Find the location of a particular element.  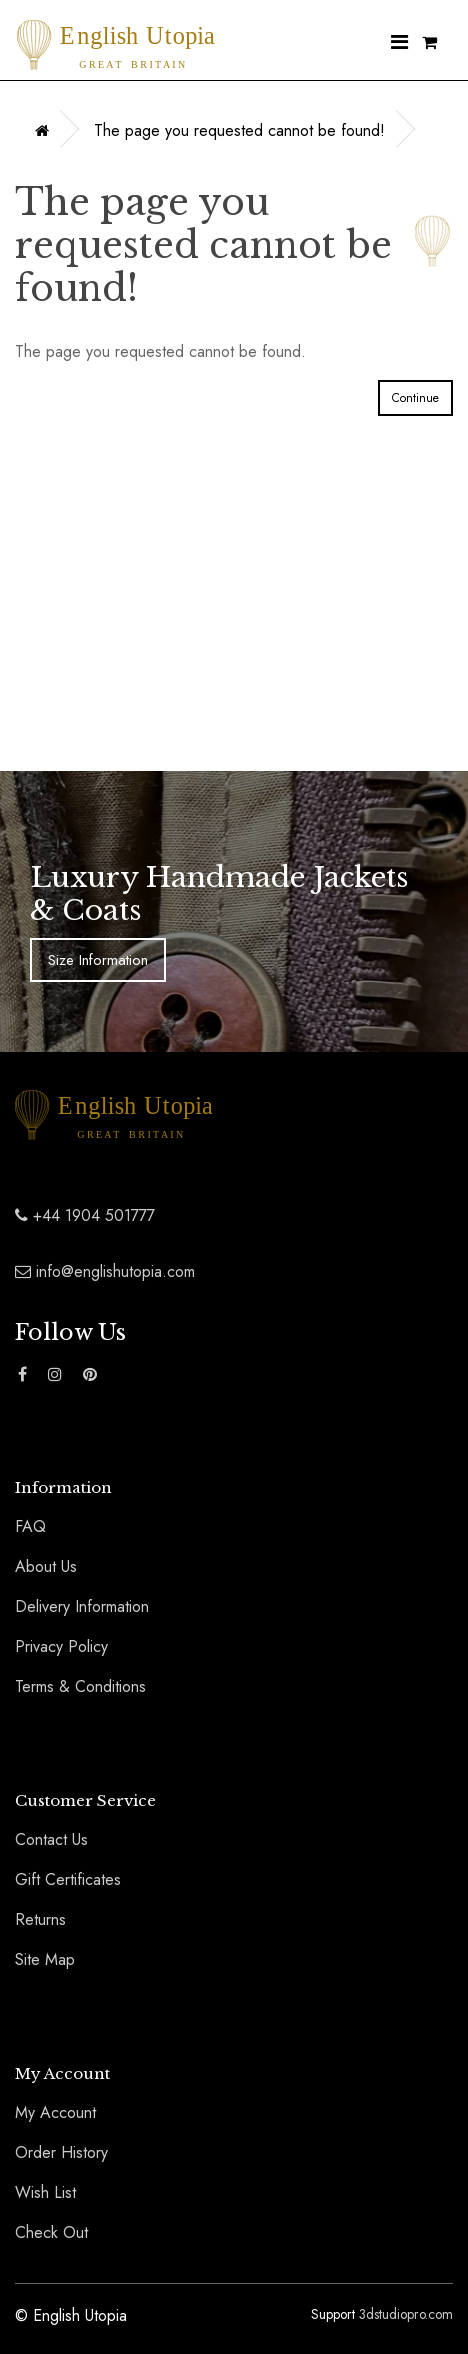

Order History is located at coordinates (61, 2152).